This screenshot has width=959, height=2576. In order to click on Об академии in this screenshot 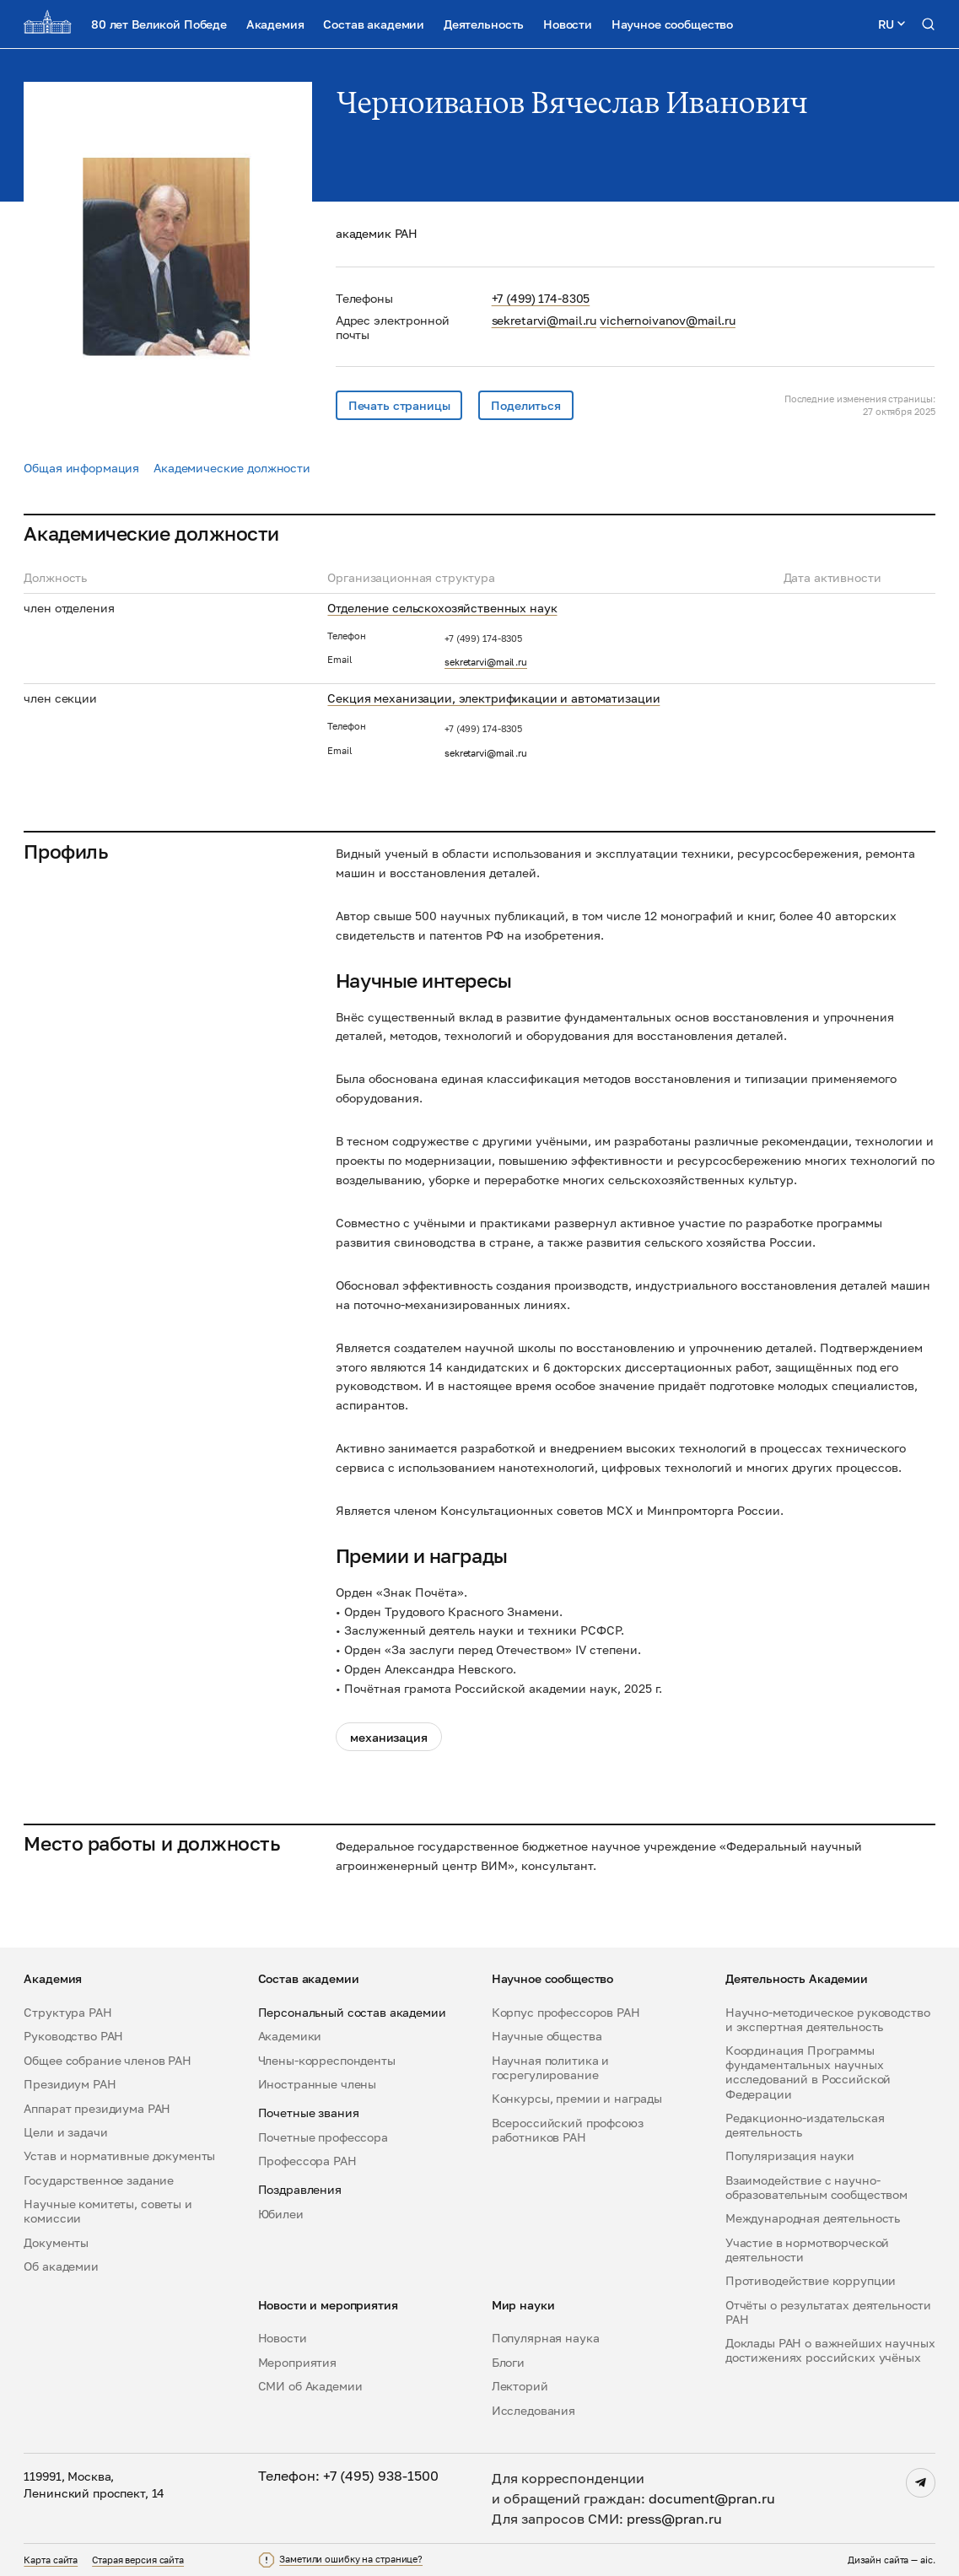, I will do `click(61, 2266)`.